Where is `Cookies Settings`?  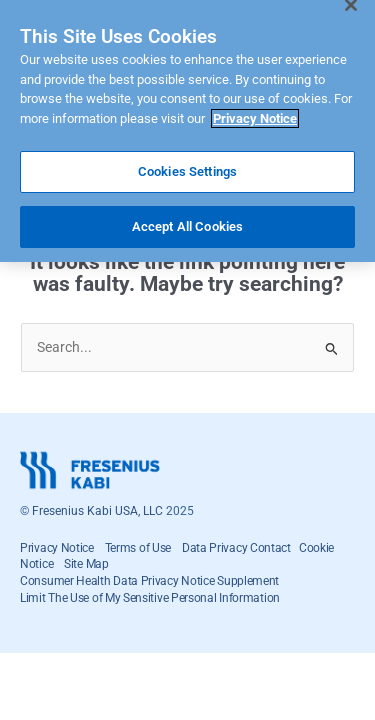 Cookies Settings is located at coordinates (187, 163).